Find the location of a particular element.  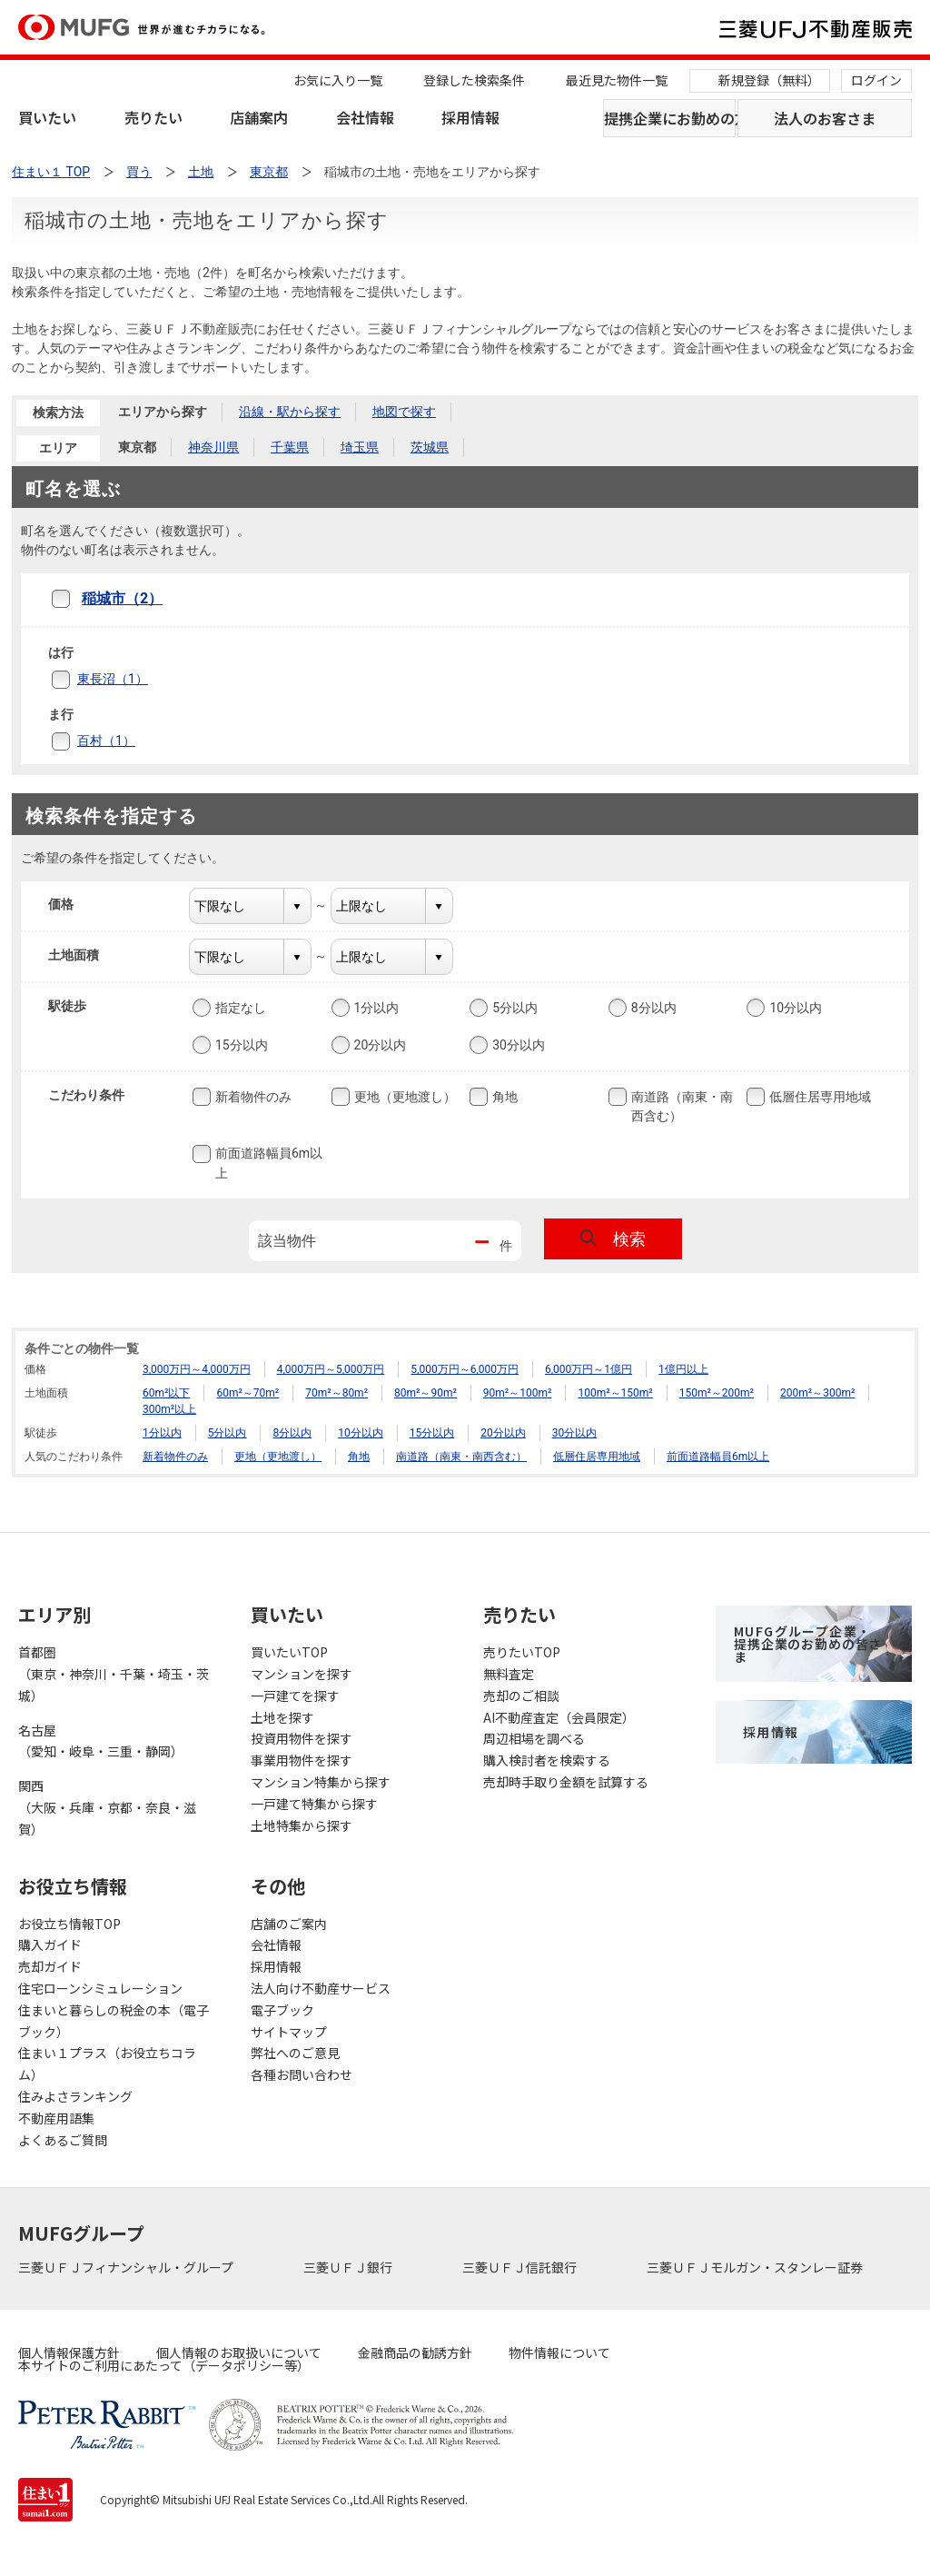

物件情報について is located at coordinates (559, 2352).